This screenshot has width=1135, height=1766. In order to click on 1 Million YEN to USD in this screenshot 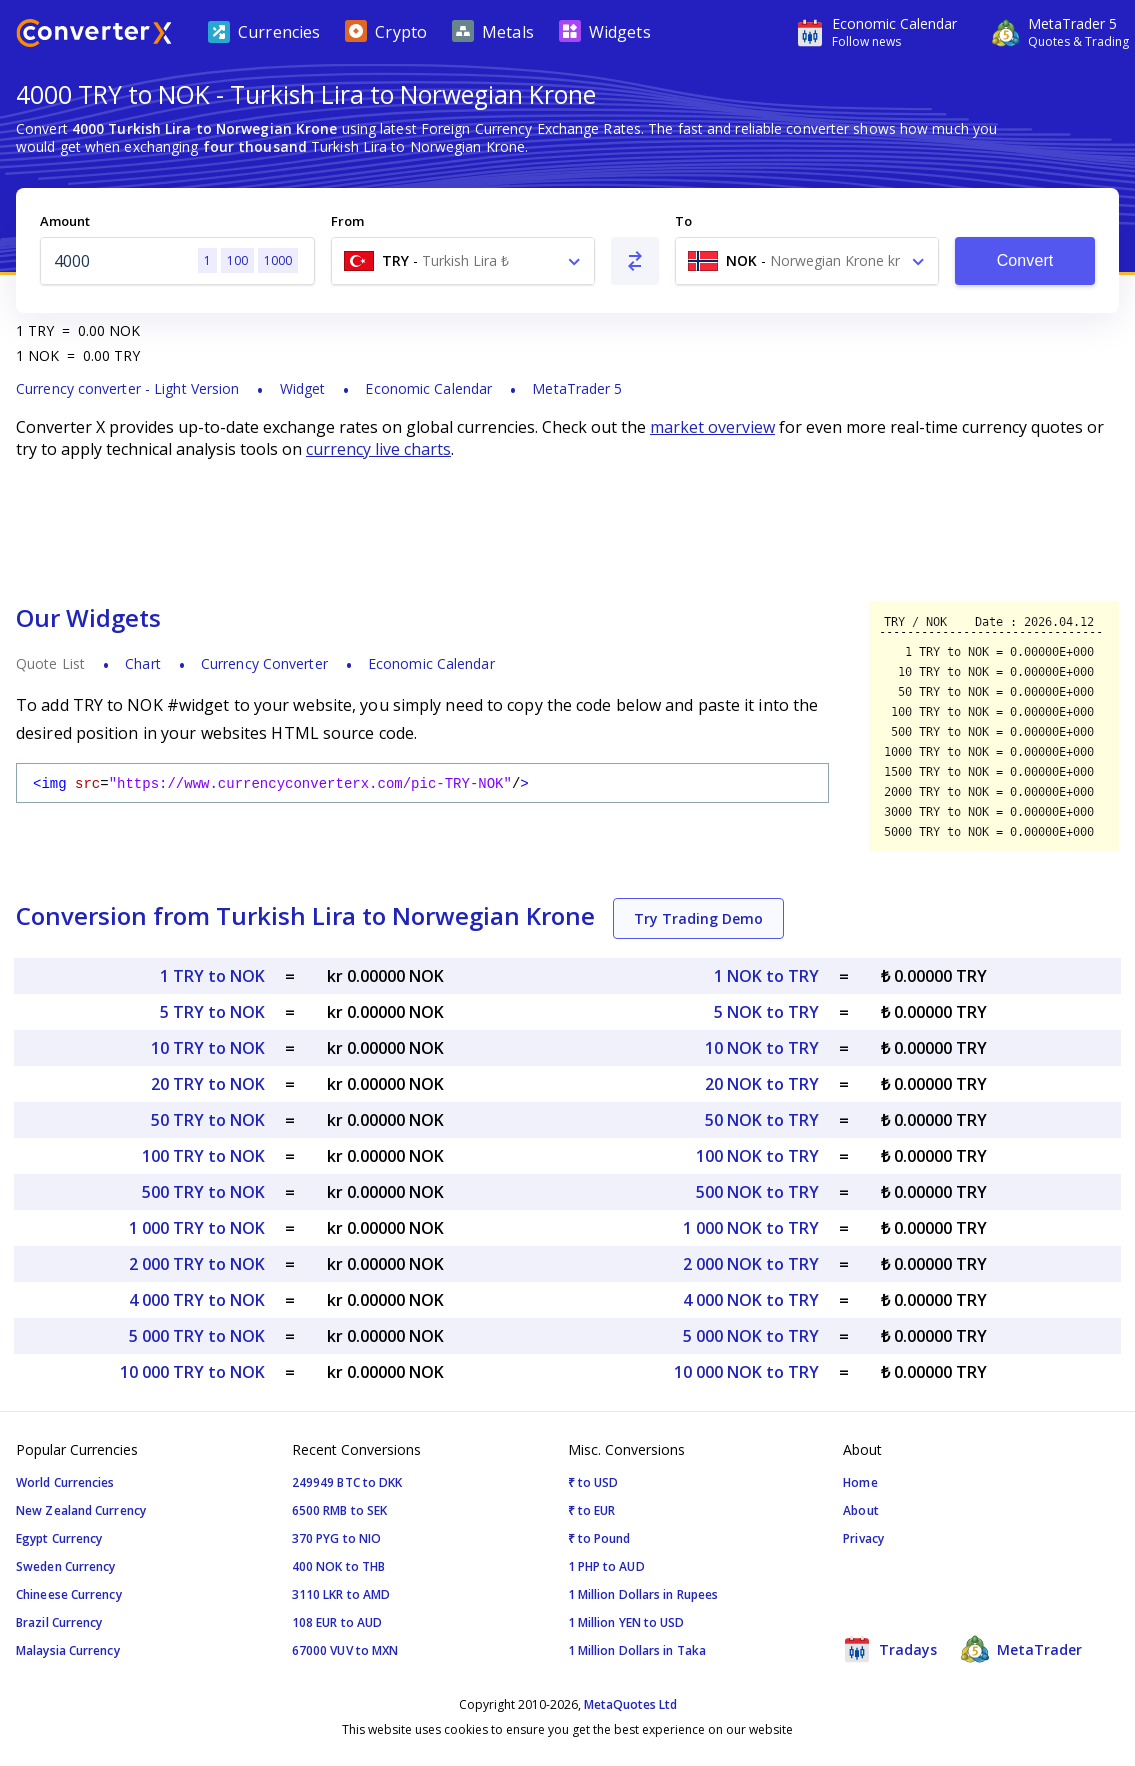, I will do `click(626, 1622)`.